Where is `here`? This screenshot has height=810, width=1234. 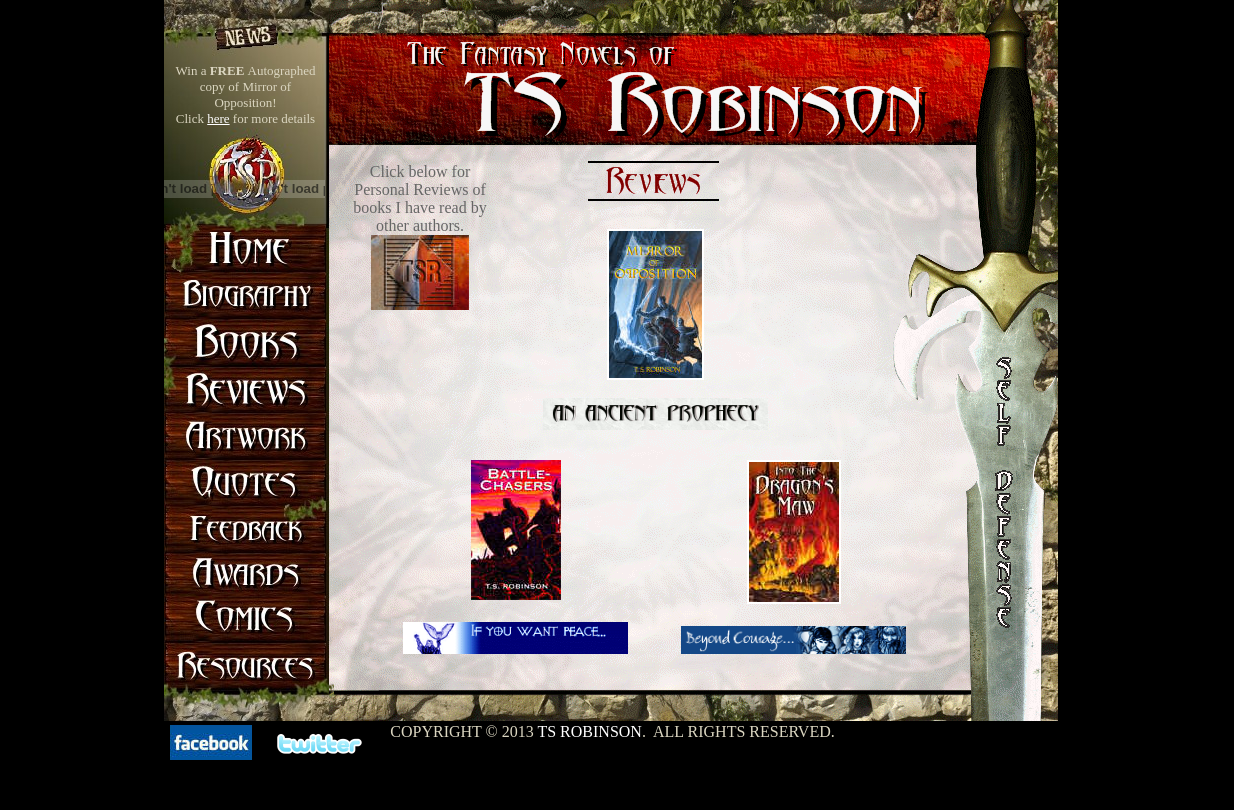
here is located at coordinates (218, 118).